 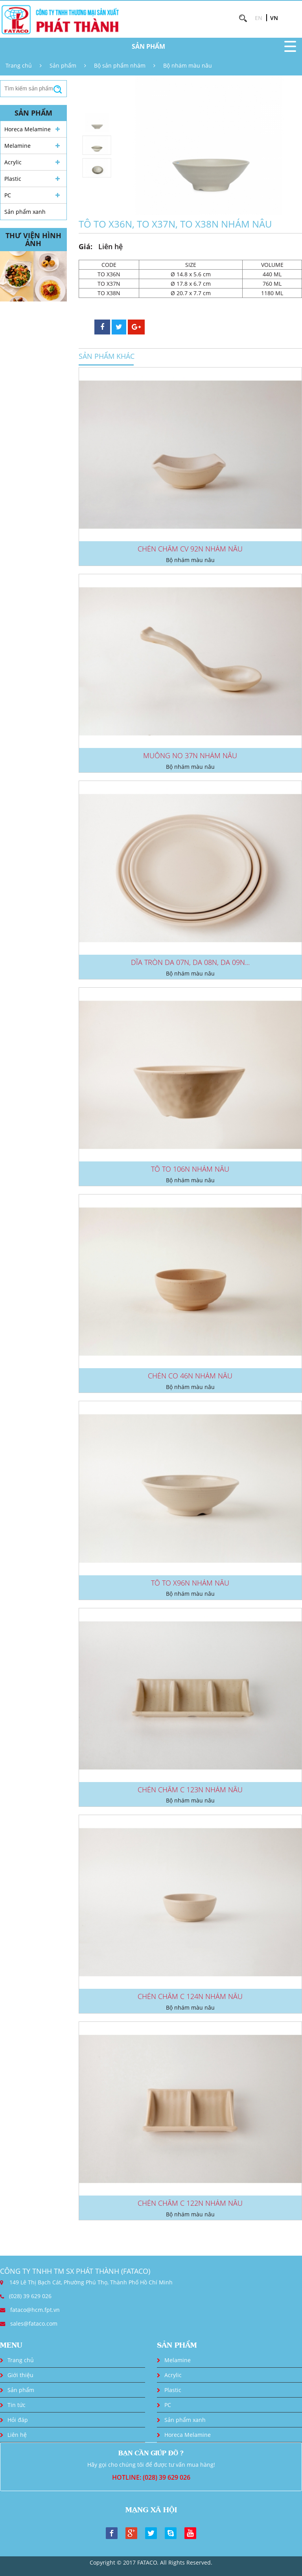 I want to click on Trang chủ, so click(x=19, y=65).